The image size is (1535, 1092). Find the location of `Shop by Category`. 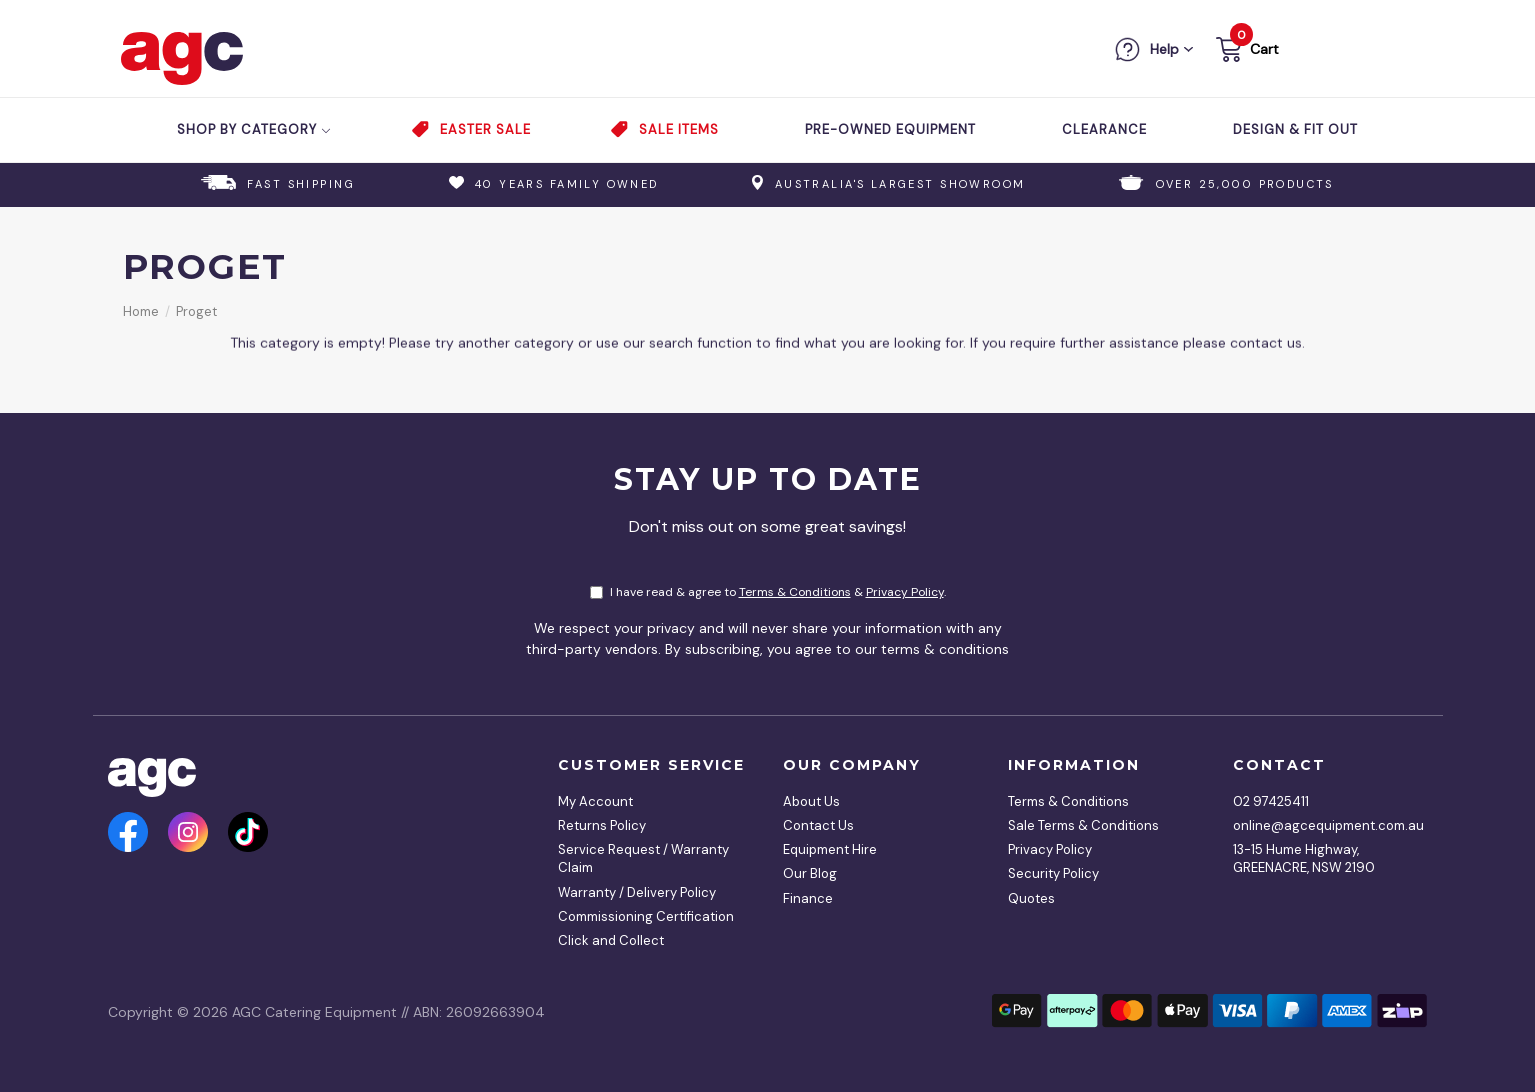

Shop by Category is located at coordinates (254, 129).